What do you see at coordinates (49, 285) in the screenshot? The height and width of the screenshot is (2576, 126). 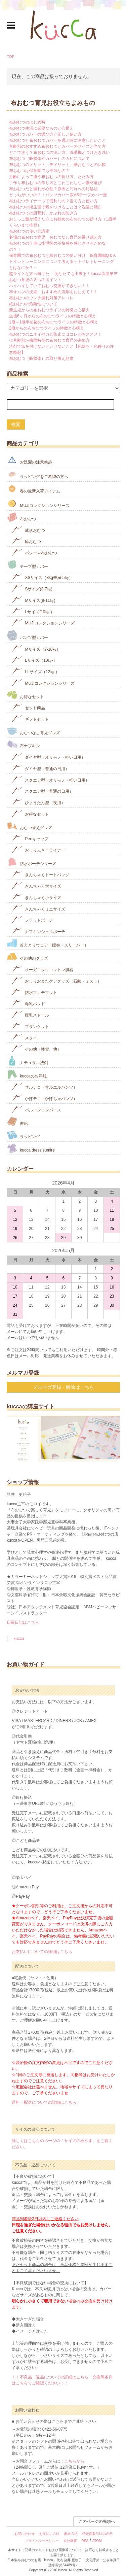 I see `ハイハイしていておむつ交換ができない！！` at bounding box center [49, 285].